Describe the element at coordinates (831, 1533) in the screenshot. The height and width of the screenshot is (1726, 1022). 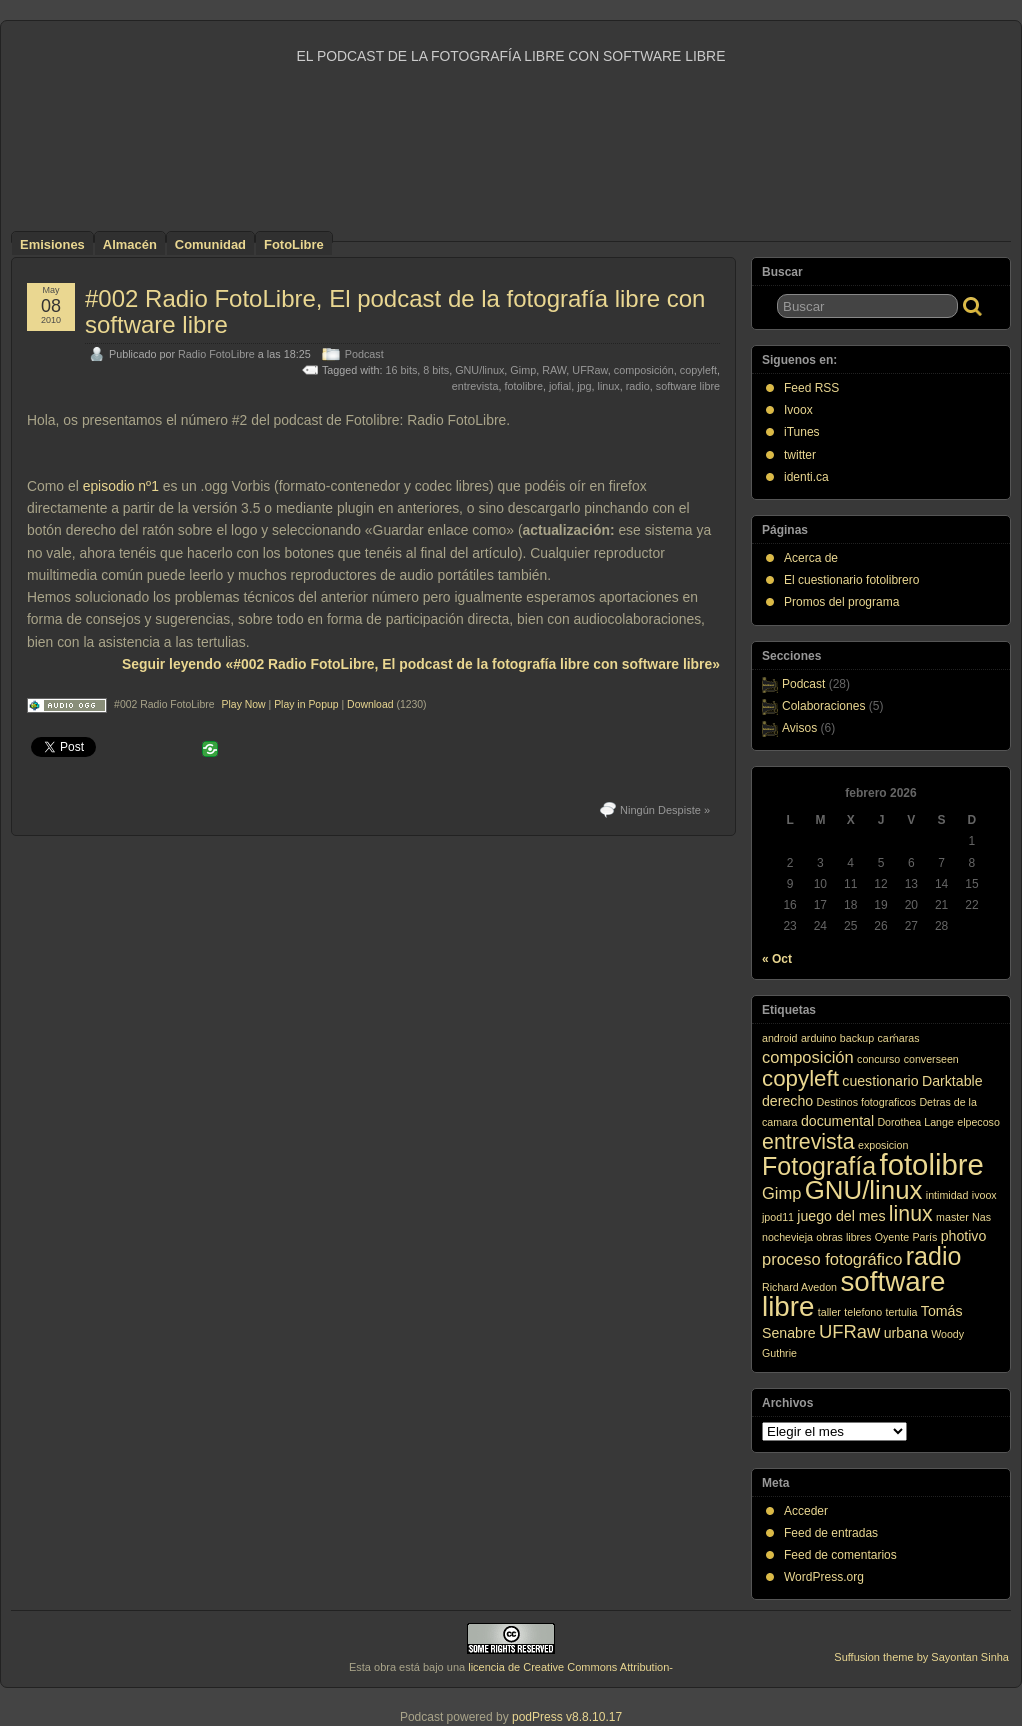
I see `Feed de entradas` at that location.